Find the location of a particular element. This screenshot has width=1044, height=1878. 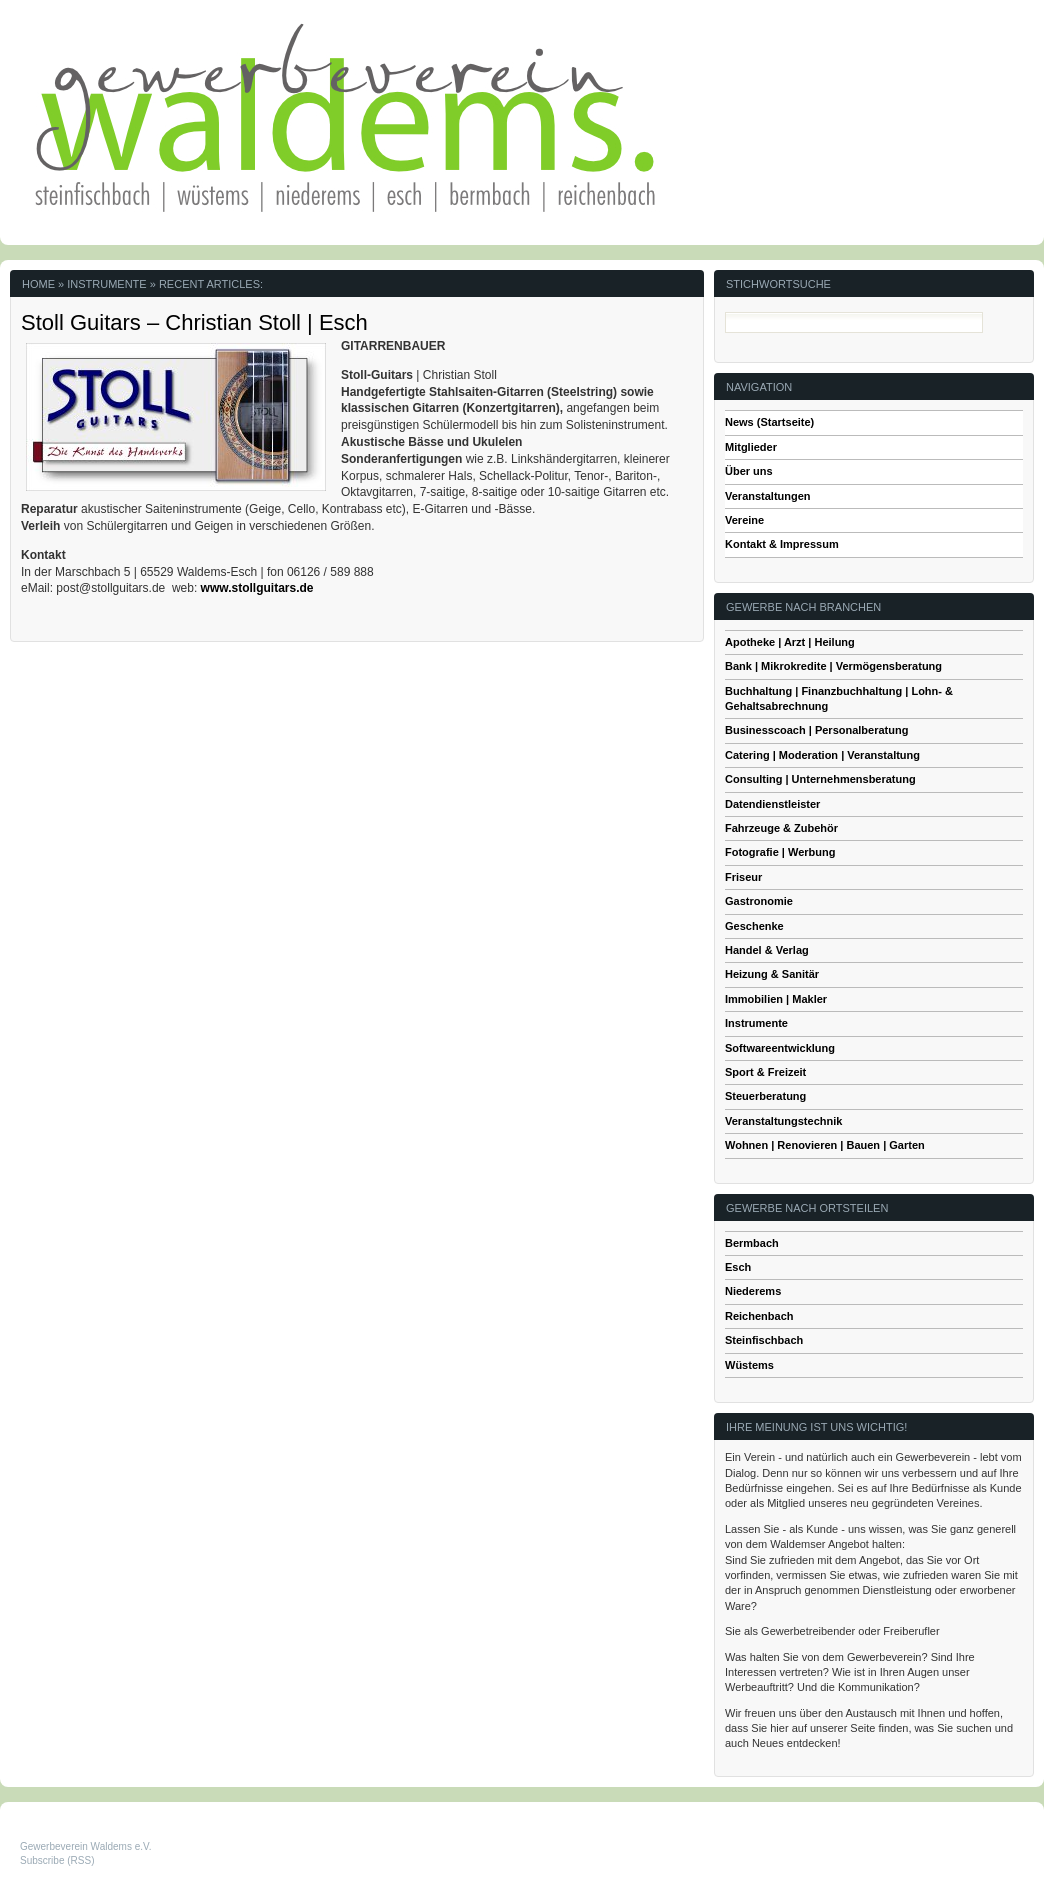

Bermbach is located at coordinates (752, 1243).